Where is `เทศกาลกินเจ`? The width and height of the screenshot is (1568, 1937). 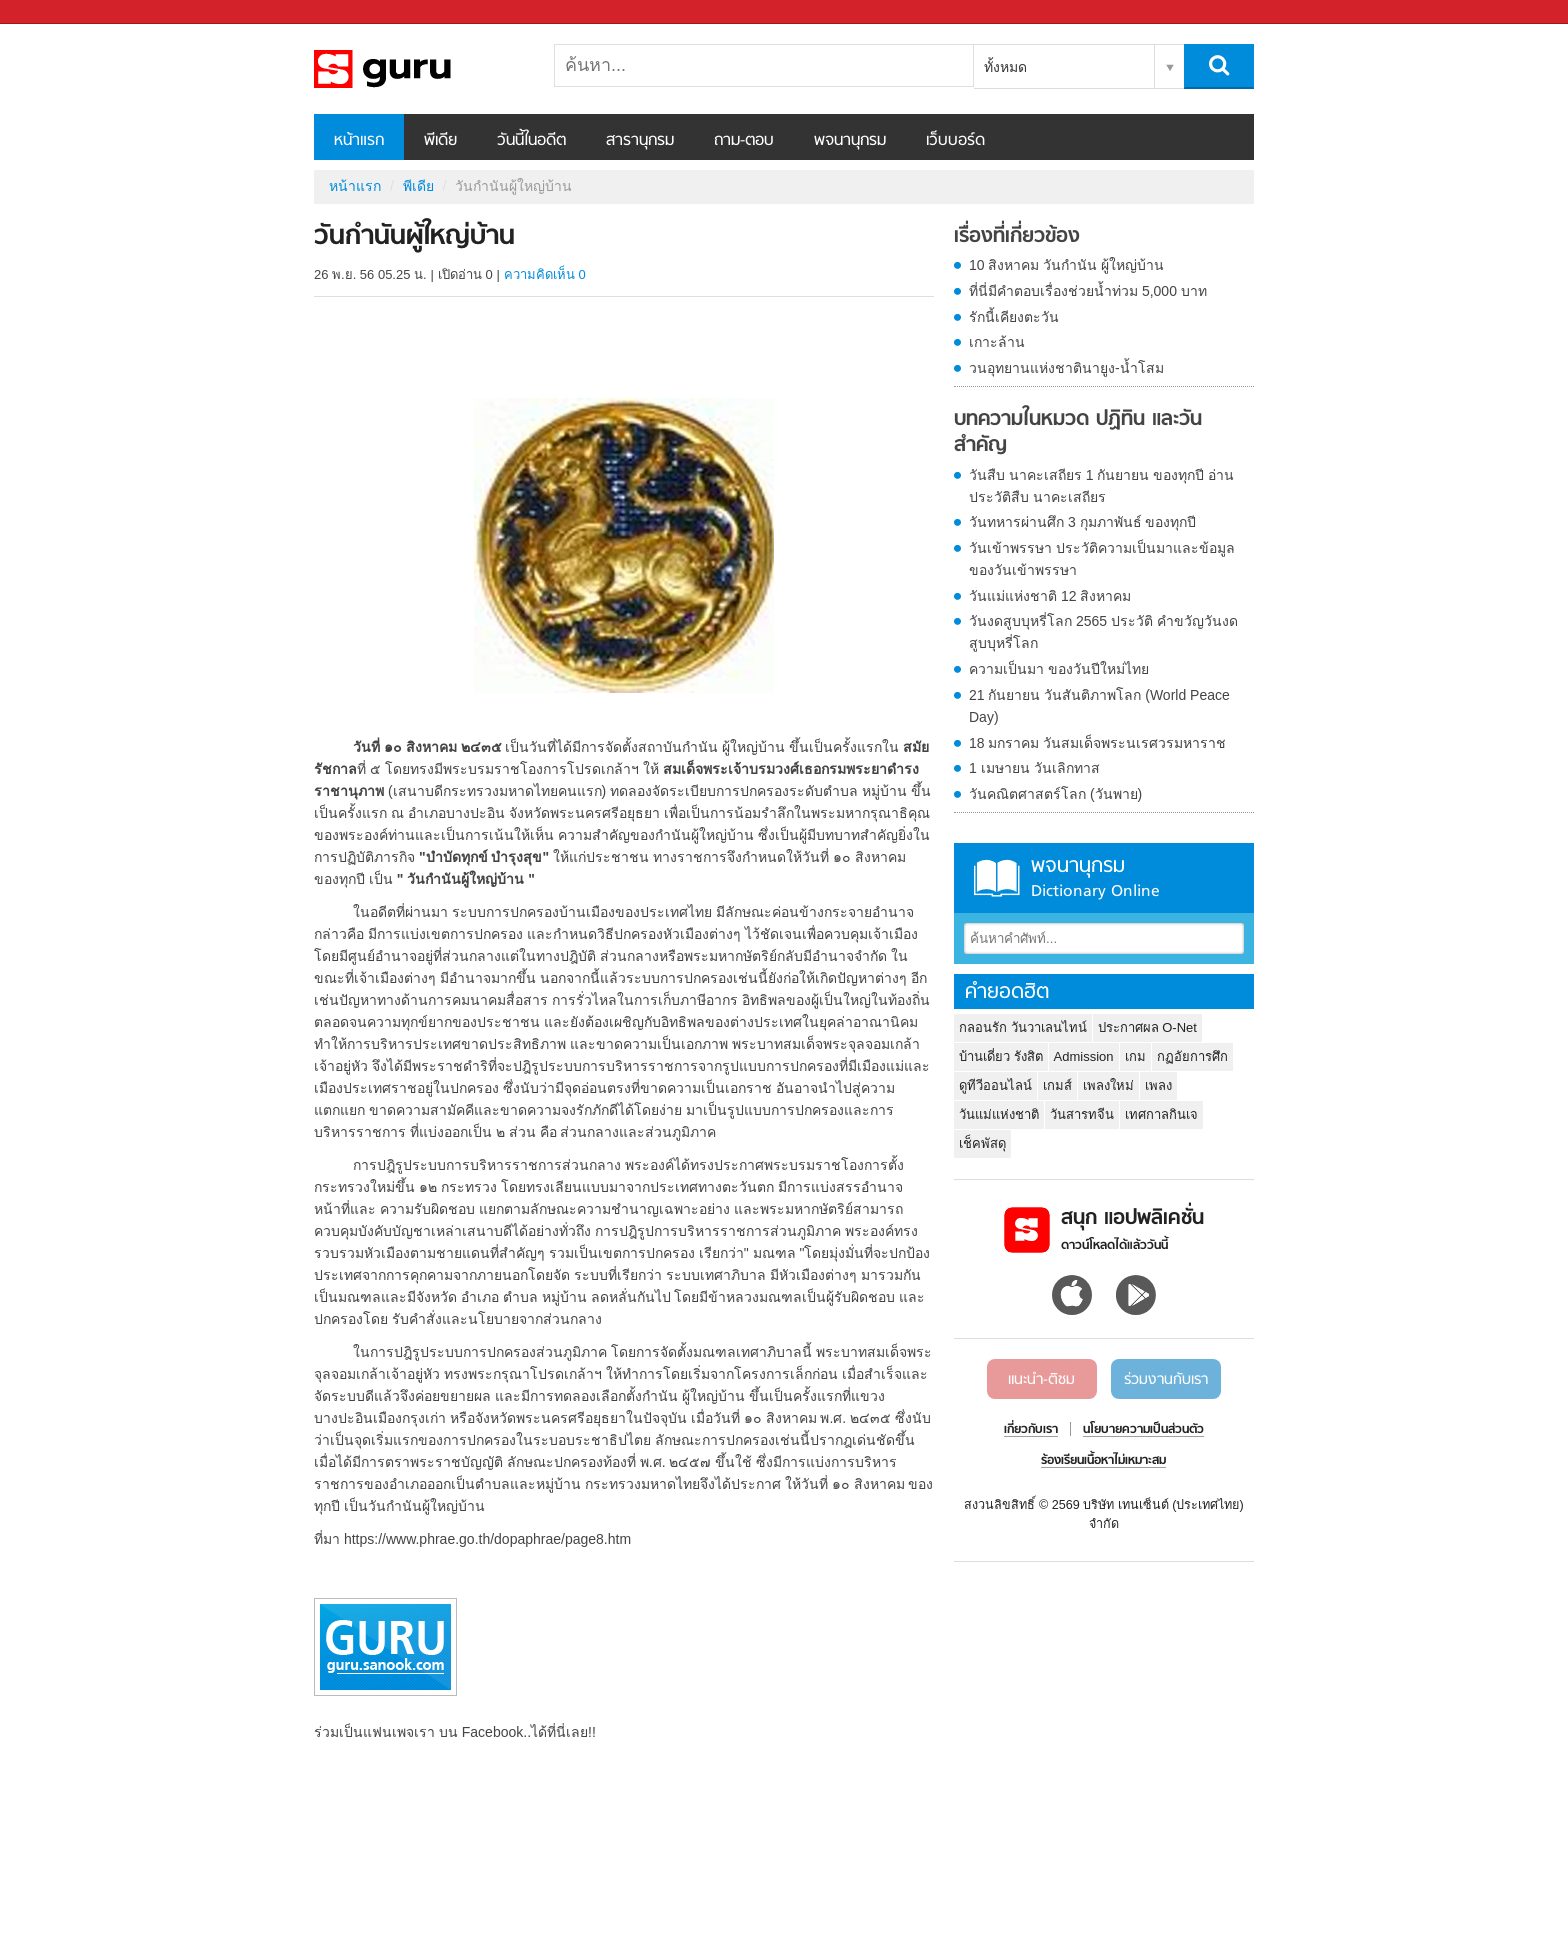
เทศกาลกินเจ is located at coordinates (1161, 1114).